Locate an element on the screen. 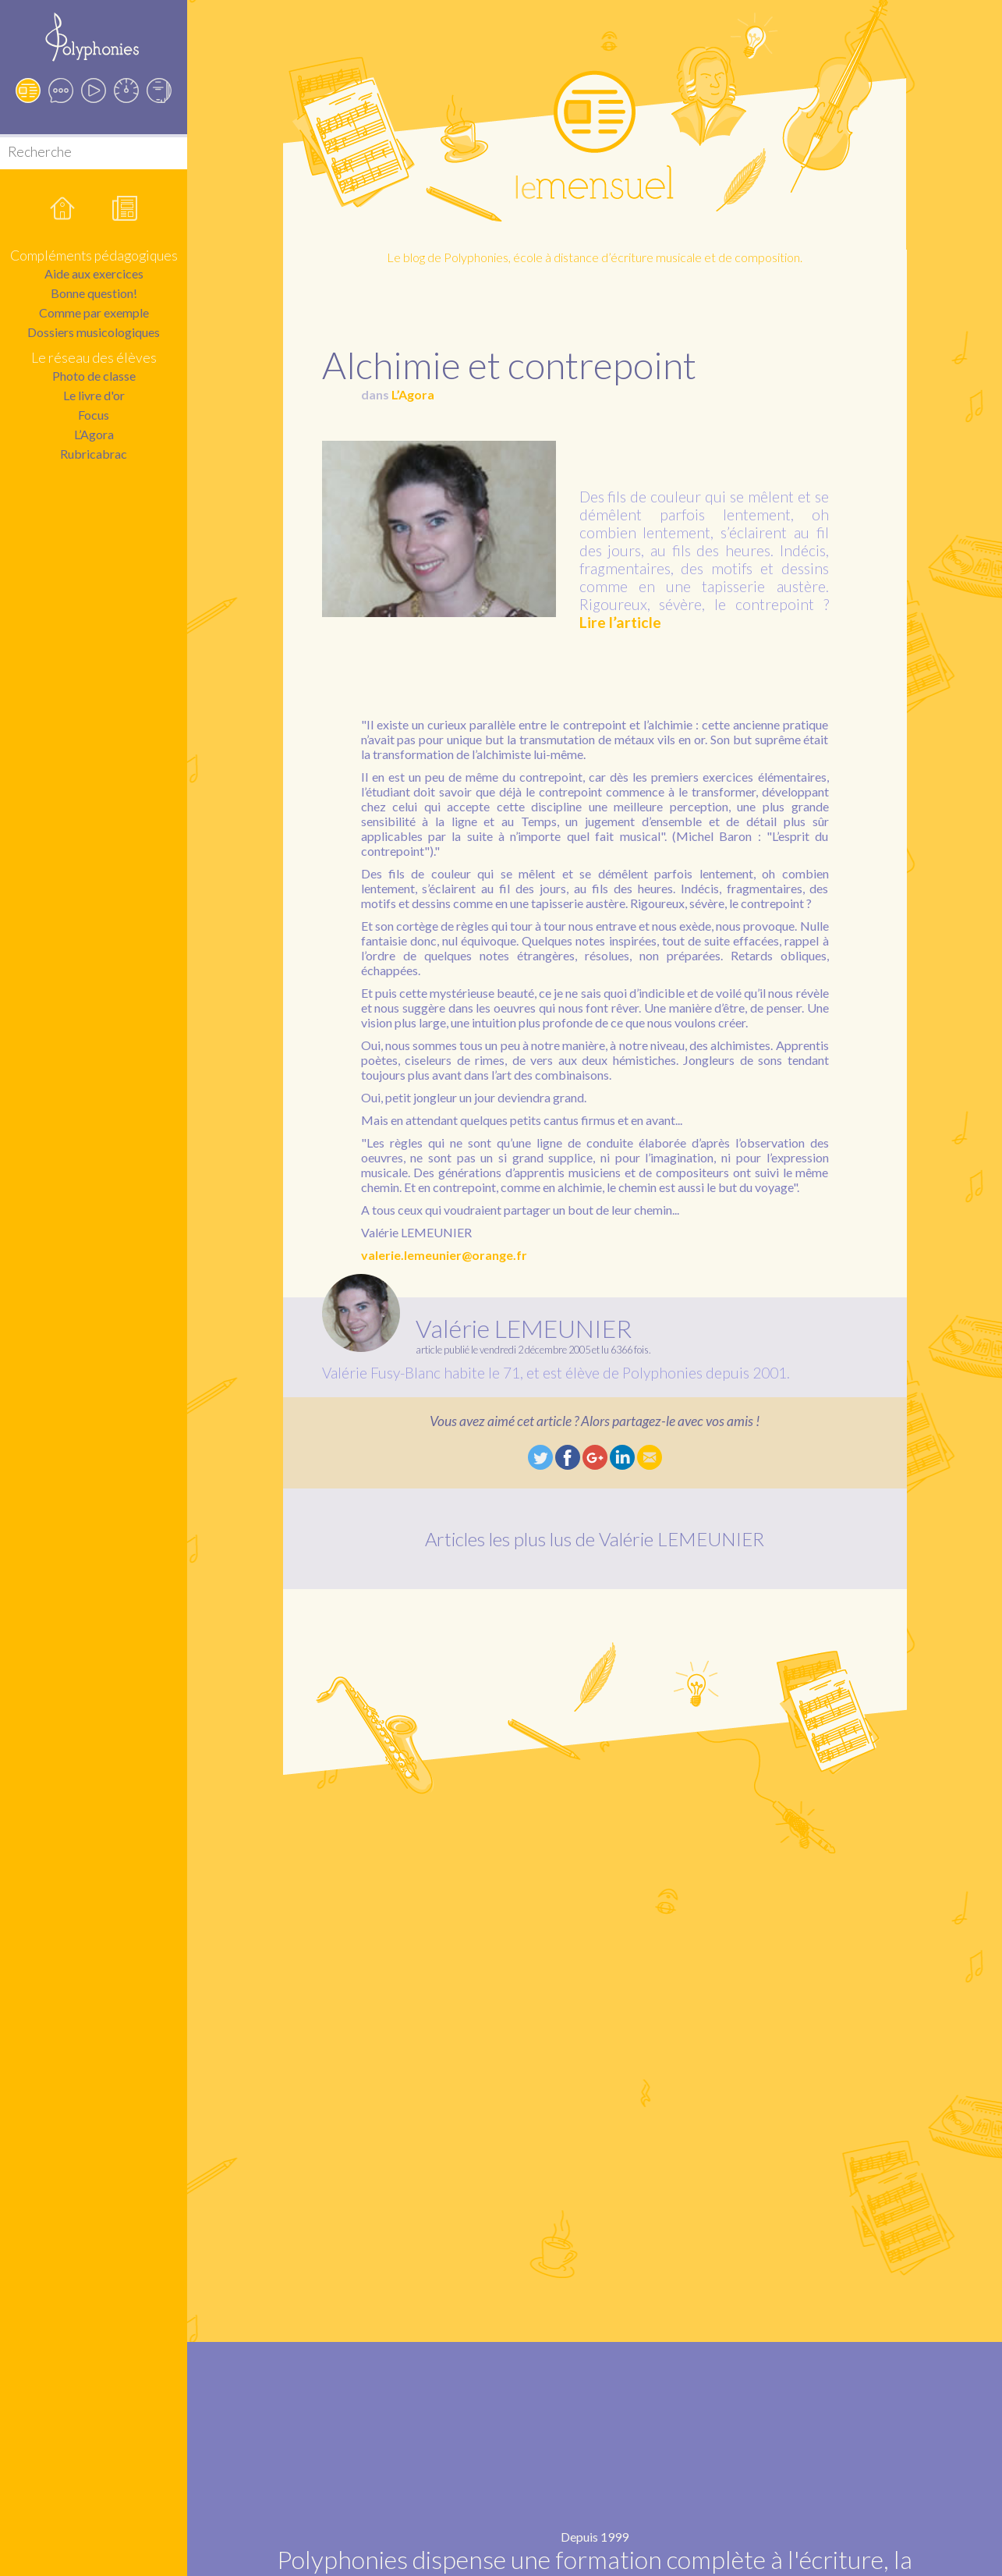 Image resolution: width=1002 pixels, height=2576 pixels. Comme par exemple is located at coordinates (94, 312).